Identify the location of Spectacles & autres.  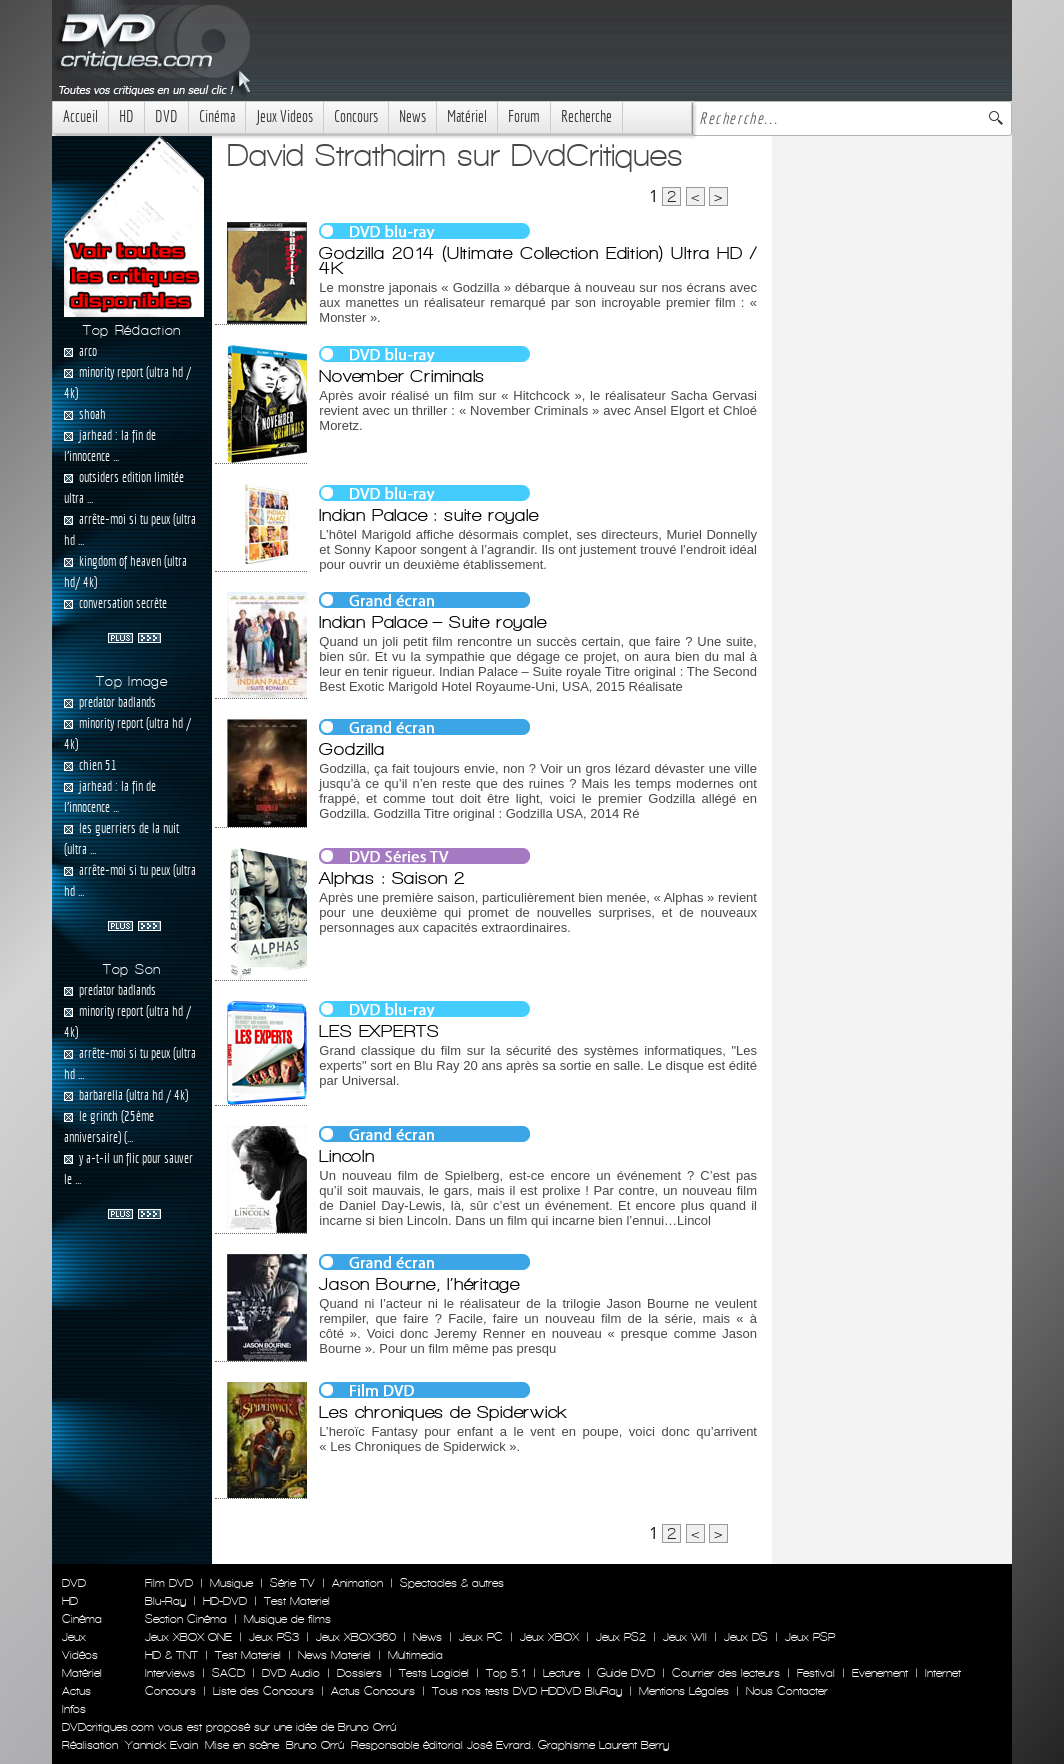
(452, 1583).